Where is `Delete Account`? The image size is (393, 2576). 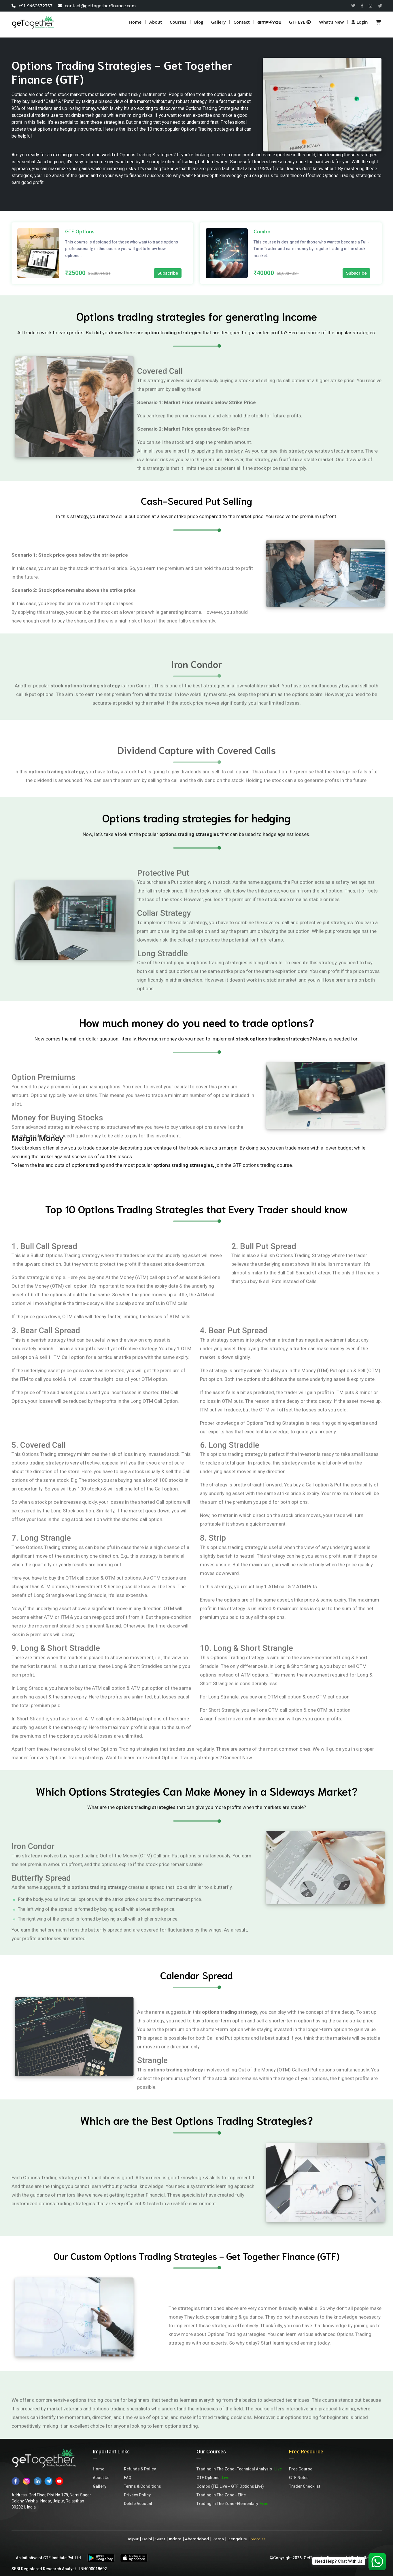
Delete Account is located at coordinates (138, 2503).